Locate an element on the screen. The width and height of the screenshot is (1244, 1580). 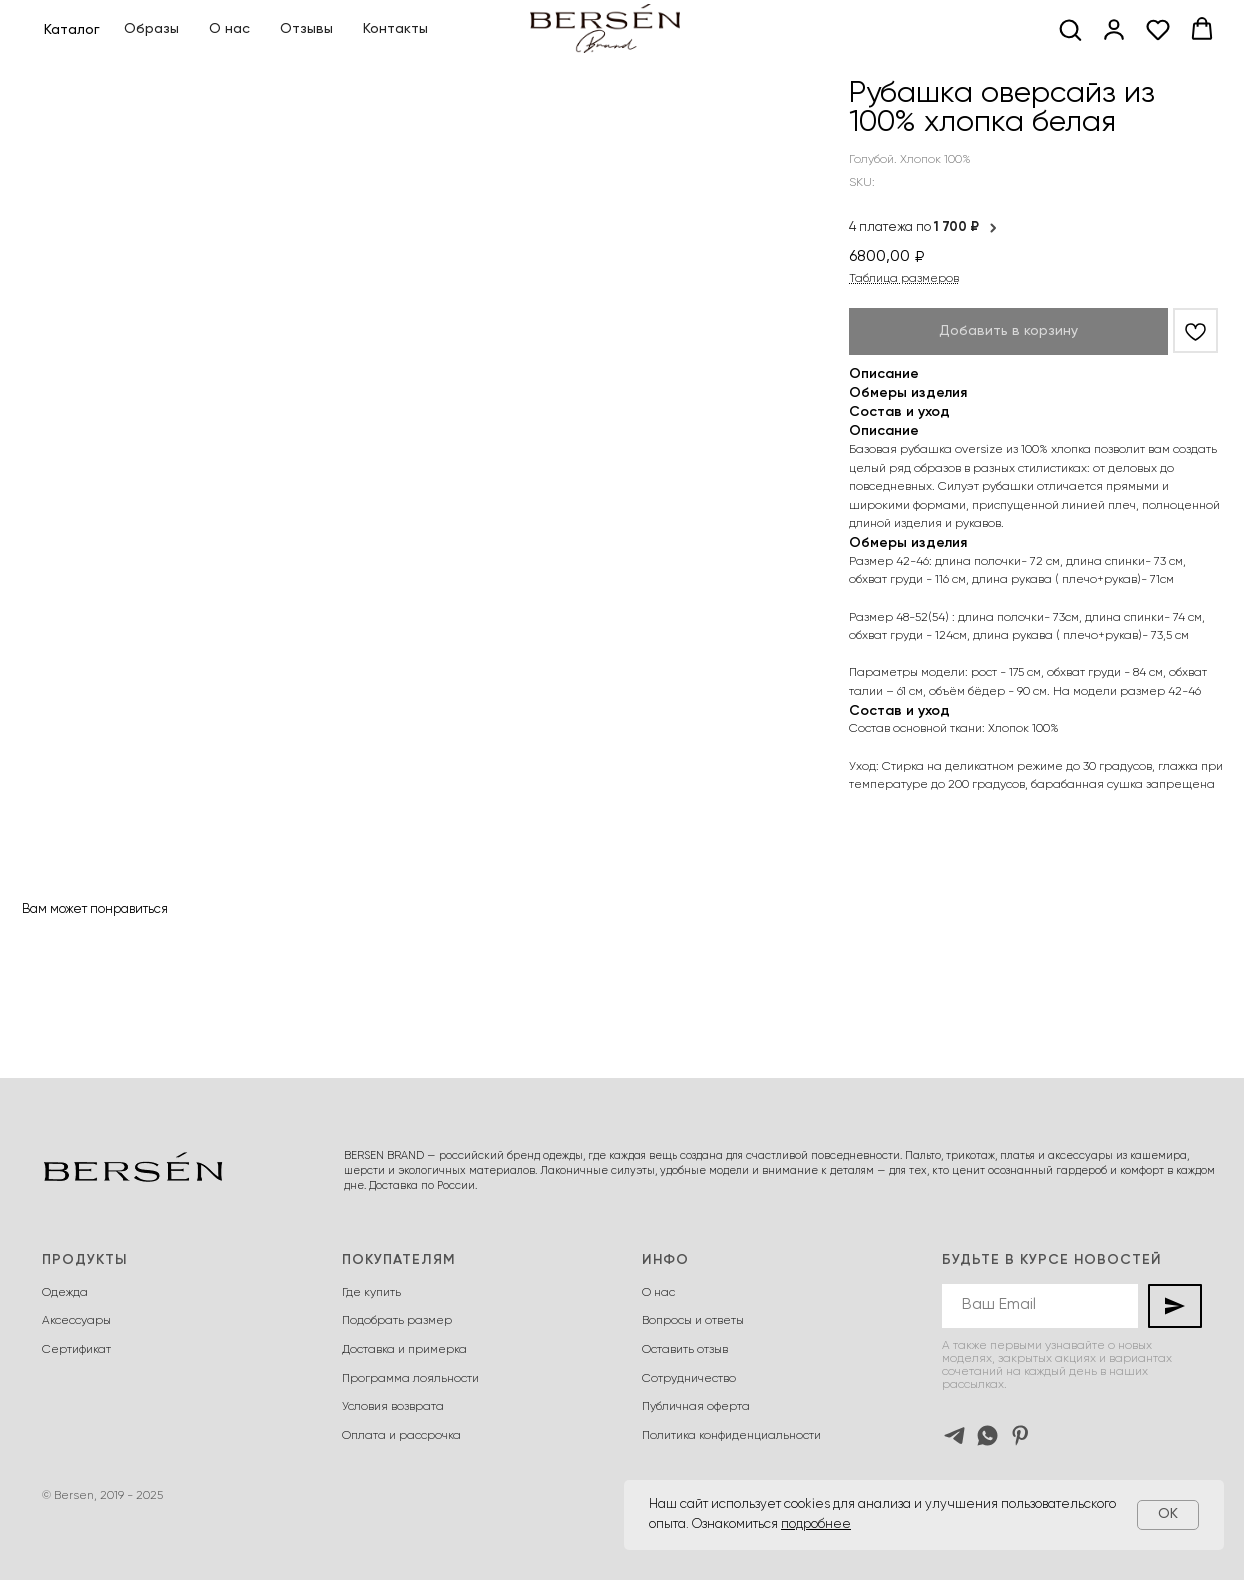
Где купить is located at coordinates (371, 1293).